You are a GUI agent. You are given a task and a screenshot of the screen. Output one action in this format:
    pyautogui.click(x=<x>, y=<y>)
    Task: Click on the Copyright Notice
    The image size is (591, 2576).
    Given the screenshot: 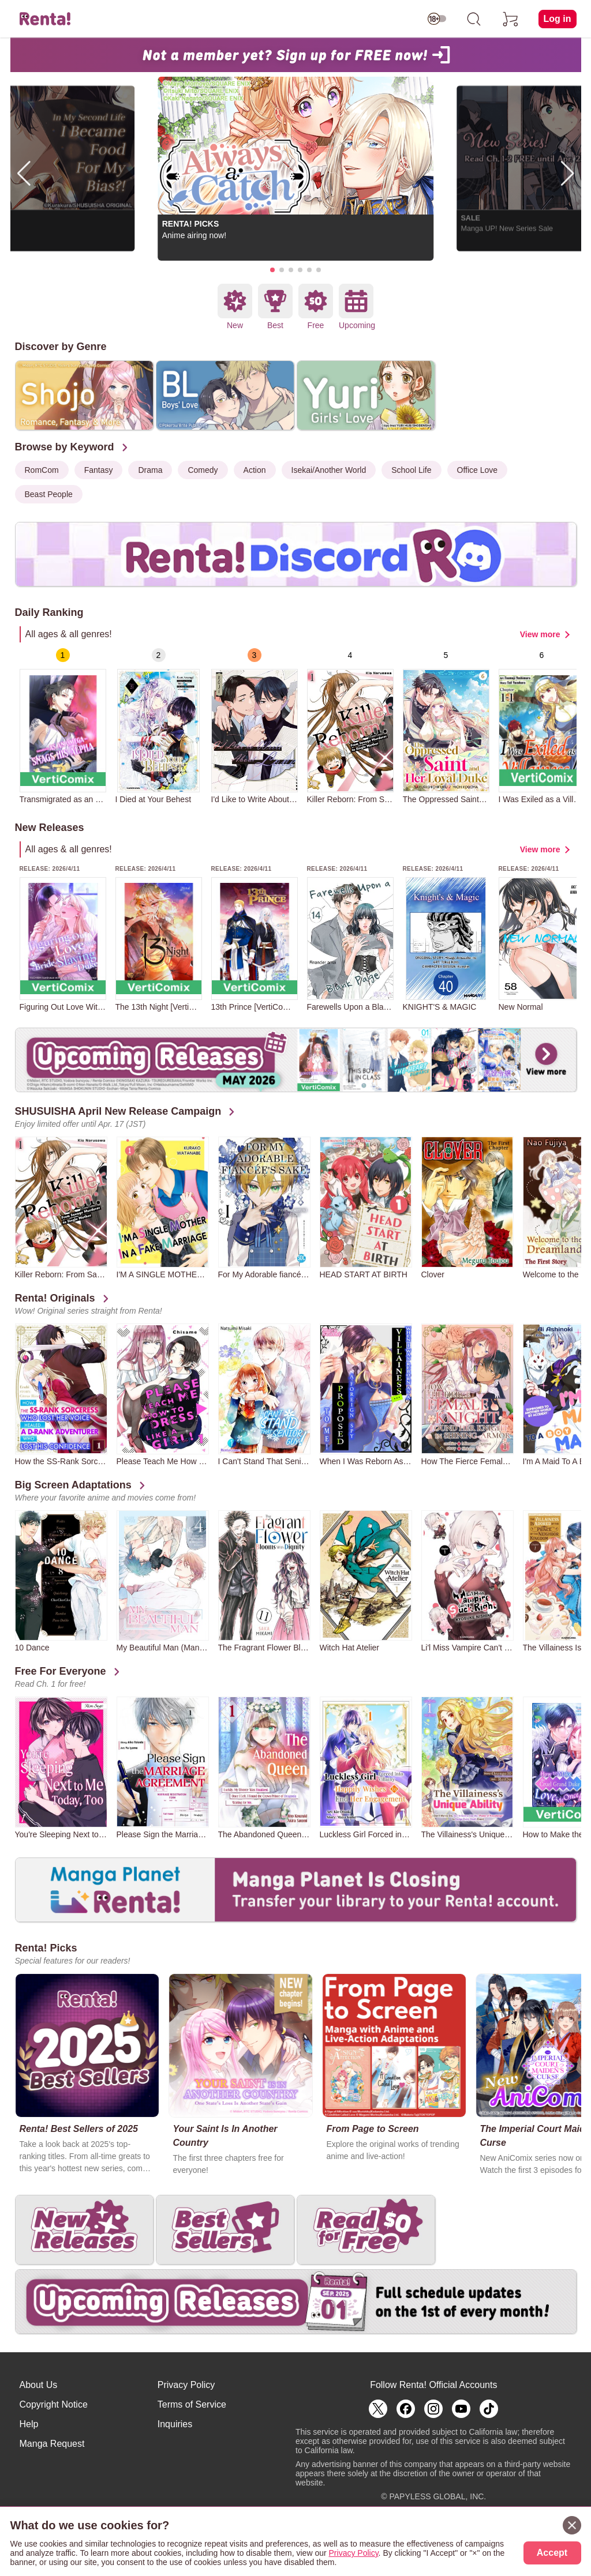 What is the action you would take?
    pyautogui.click(x=54, y=2404)
    